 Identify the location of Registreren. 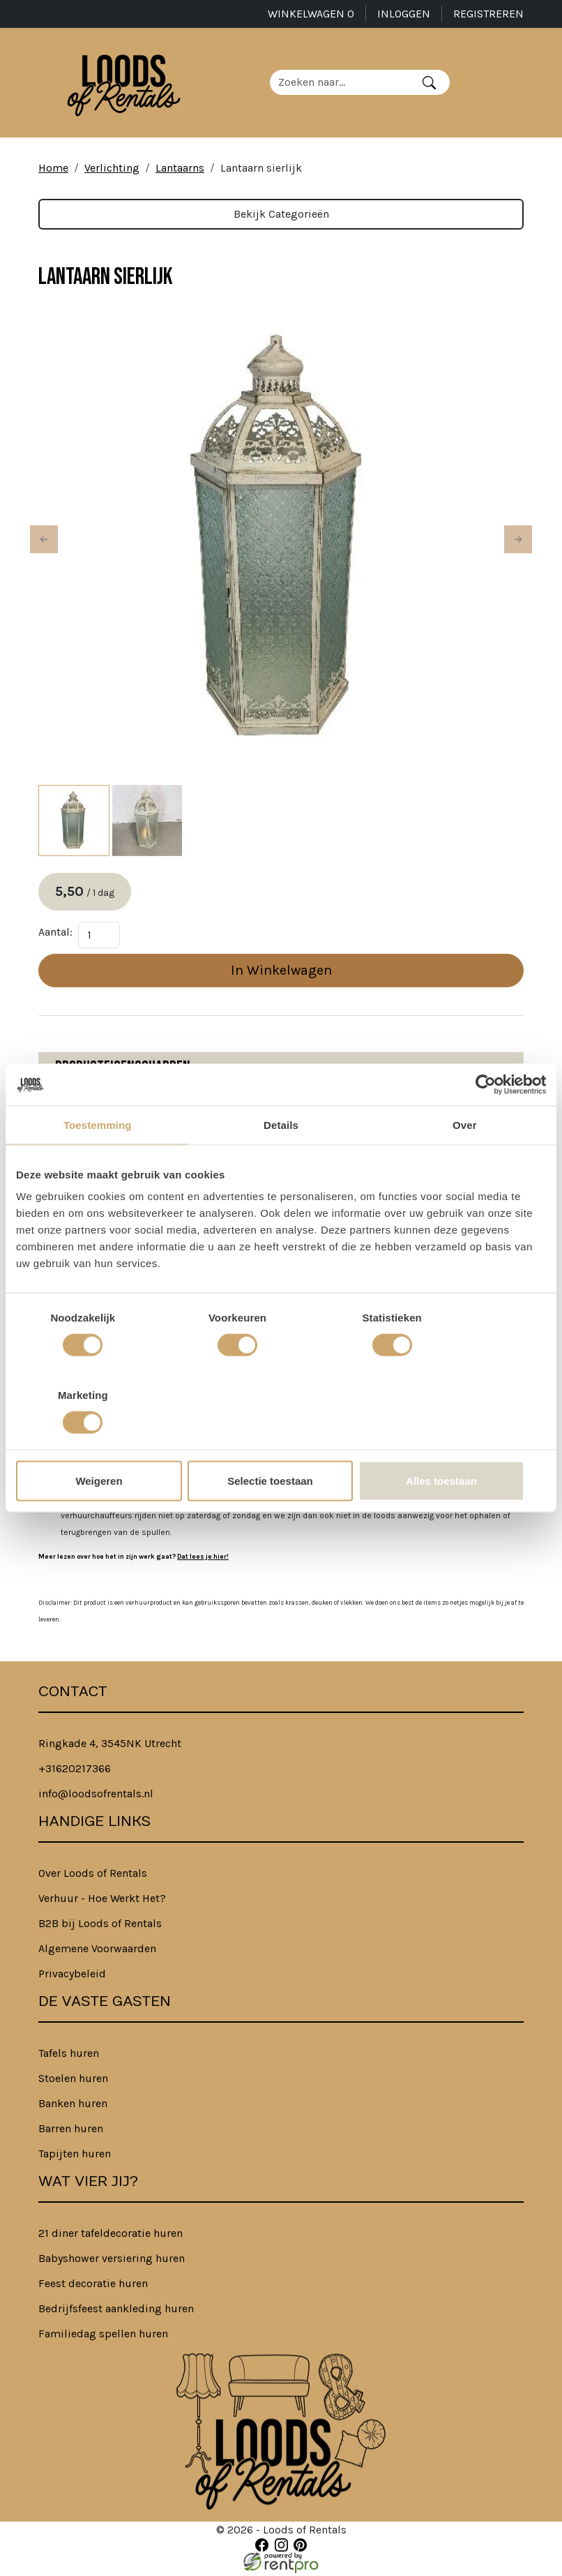
(488, 13).